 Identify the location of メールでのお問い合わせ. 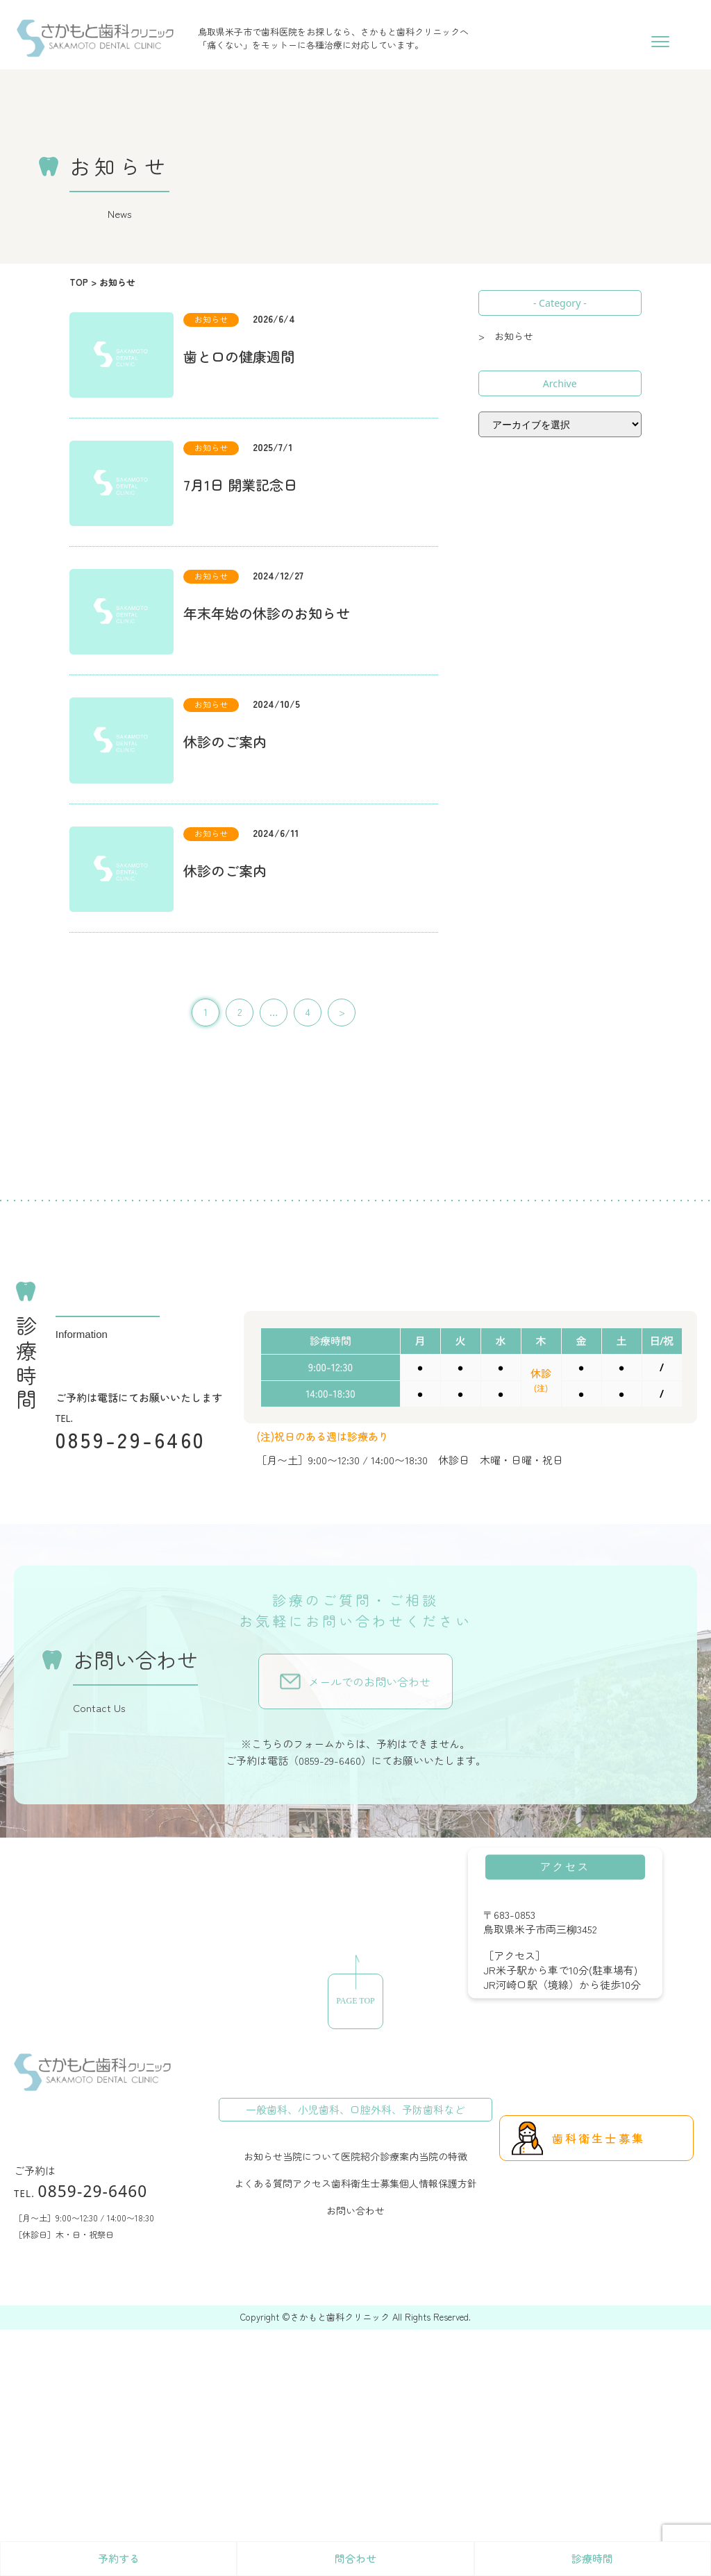
(369, 1681).